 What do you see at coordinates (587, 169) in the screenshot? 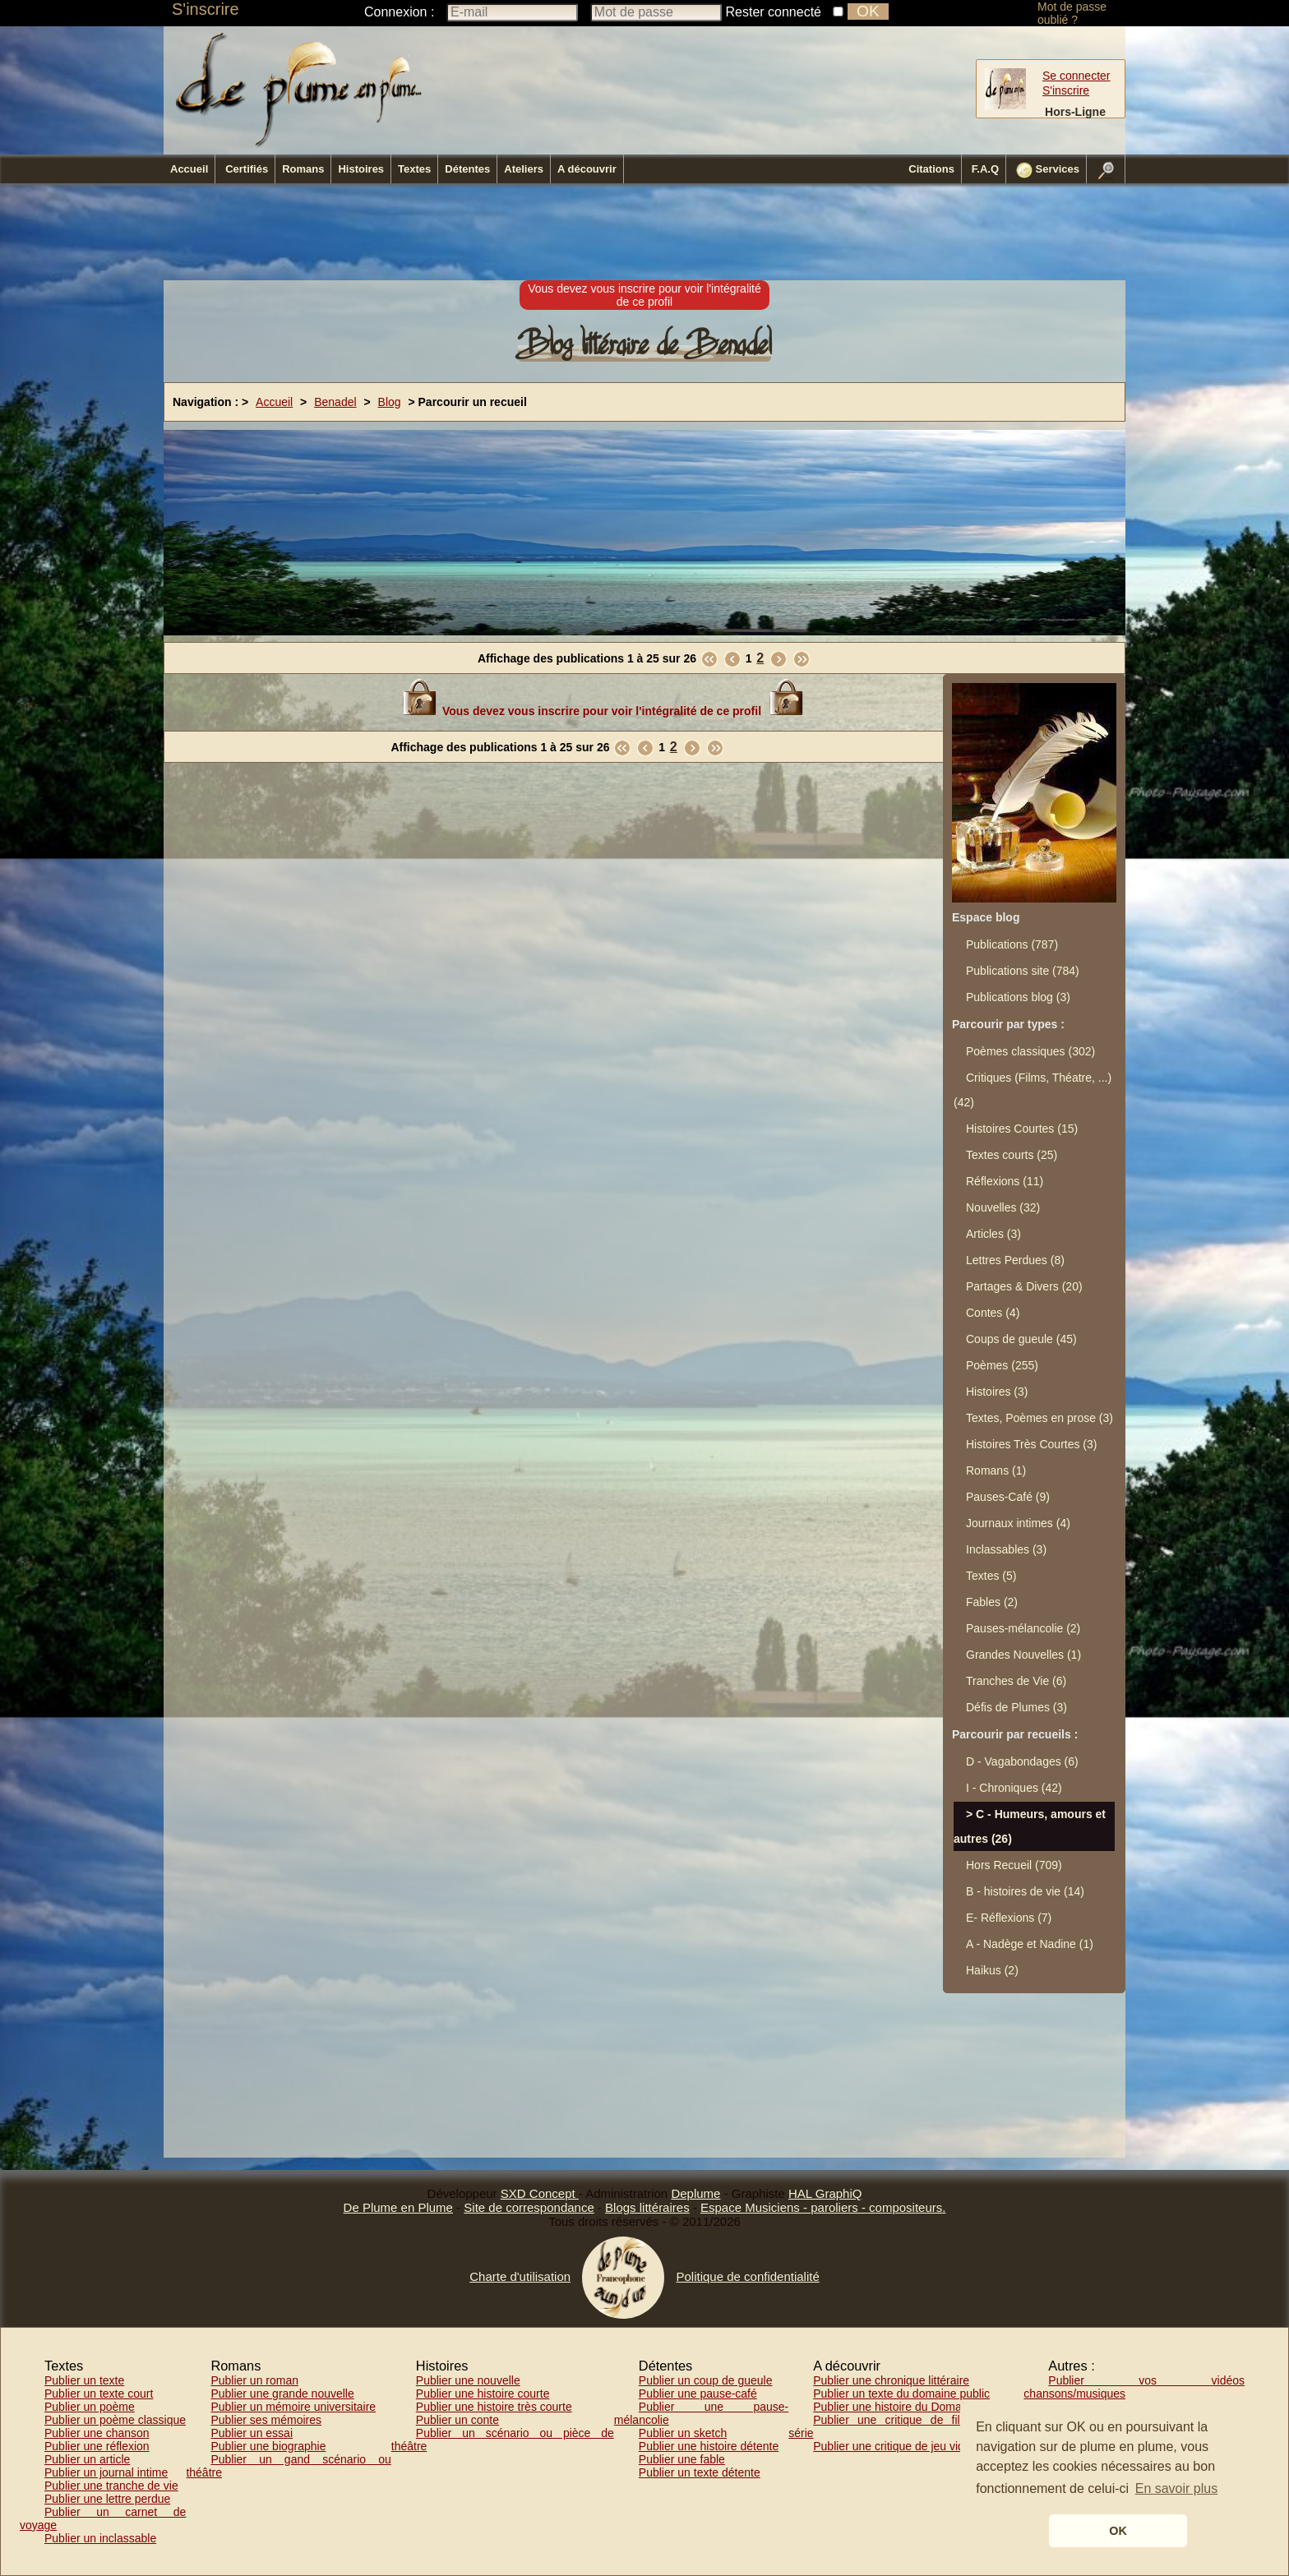
I see `A découvrir` at bounding box center [587, 169].